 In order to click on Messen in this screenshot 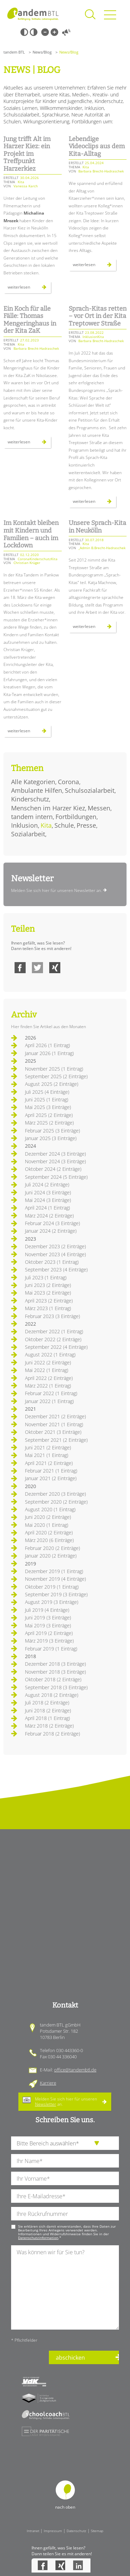, I will do `click(99, 808)`.